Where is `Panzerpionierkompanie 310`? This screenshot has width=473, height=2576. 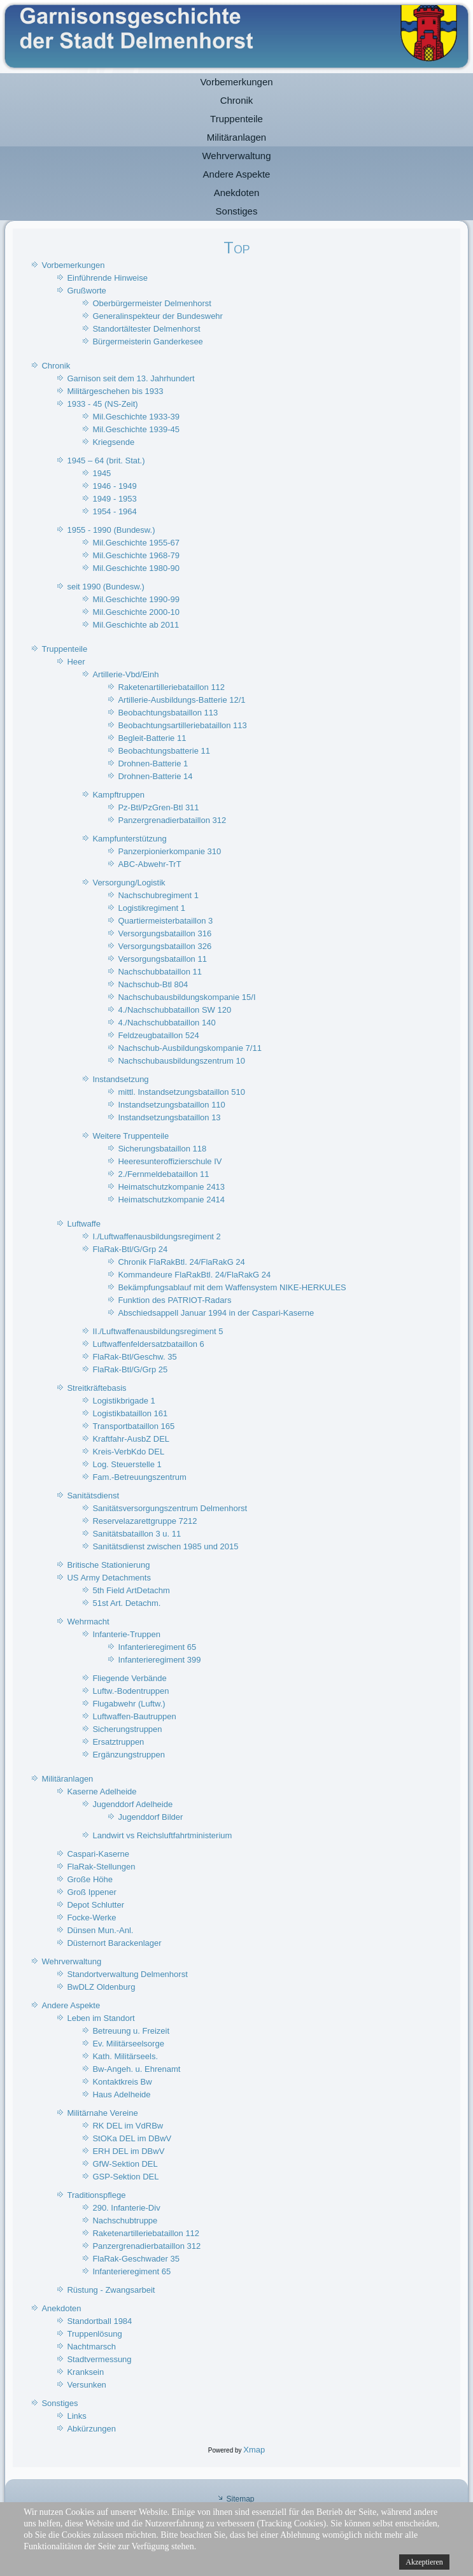
Panzerpionierkompanie 310 is located at coordinates (169, 851).